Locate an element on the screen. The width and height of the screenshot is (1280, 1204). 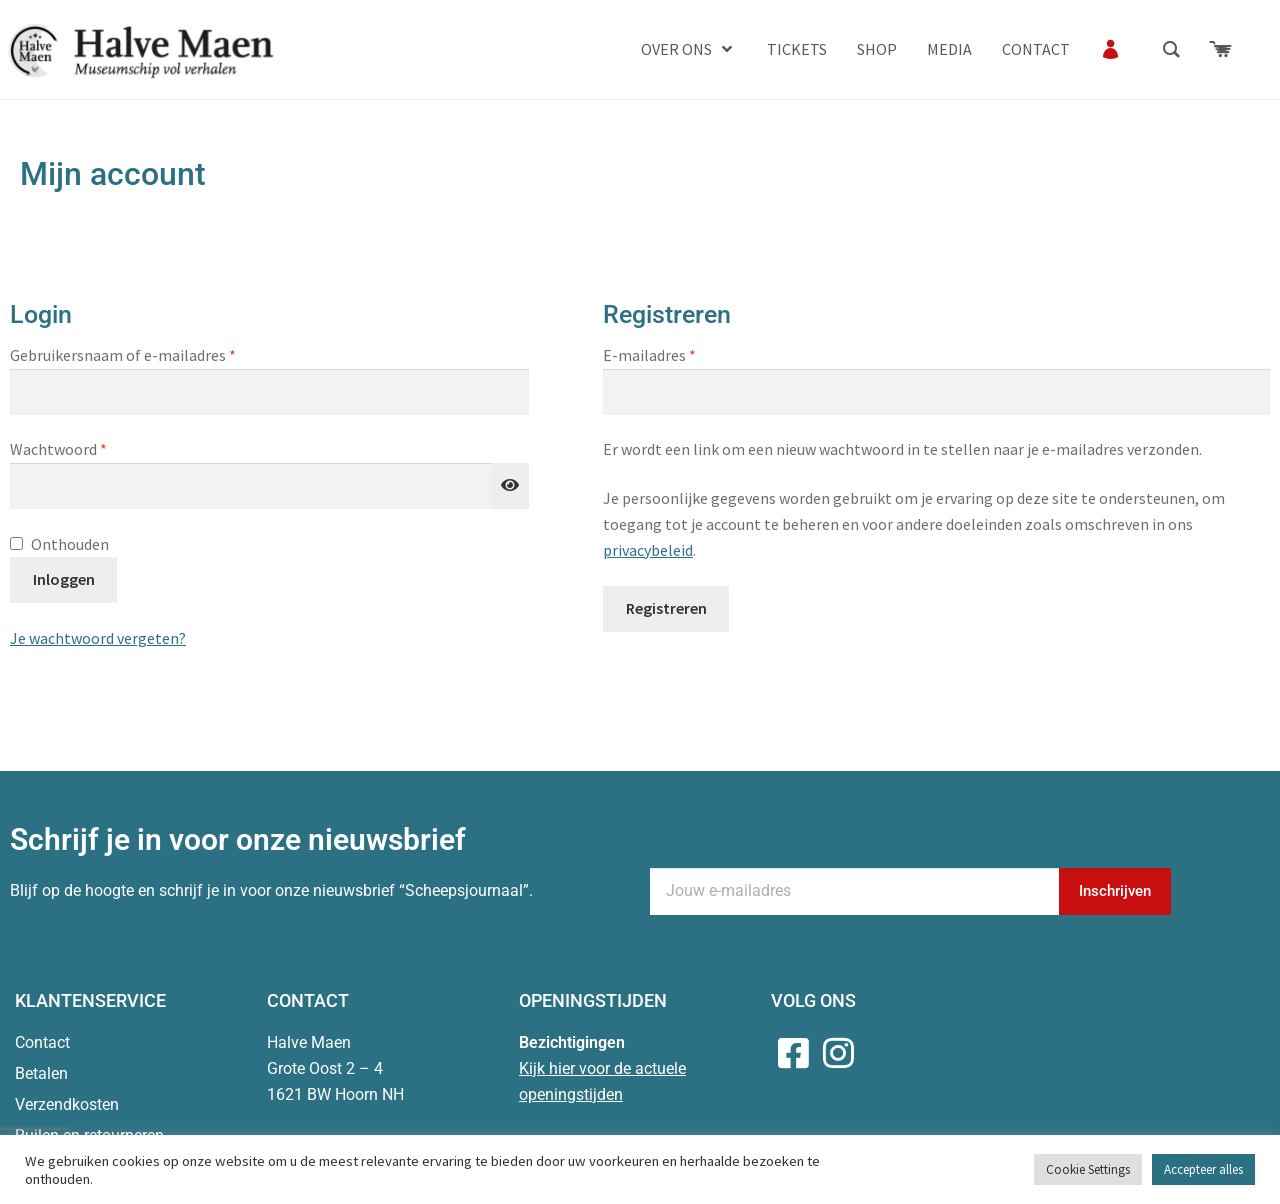
Gebruikersnaam of e-mailadres is located at coordinates (146, 354).